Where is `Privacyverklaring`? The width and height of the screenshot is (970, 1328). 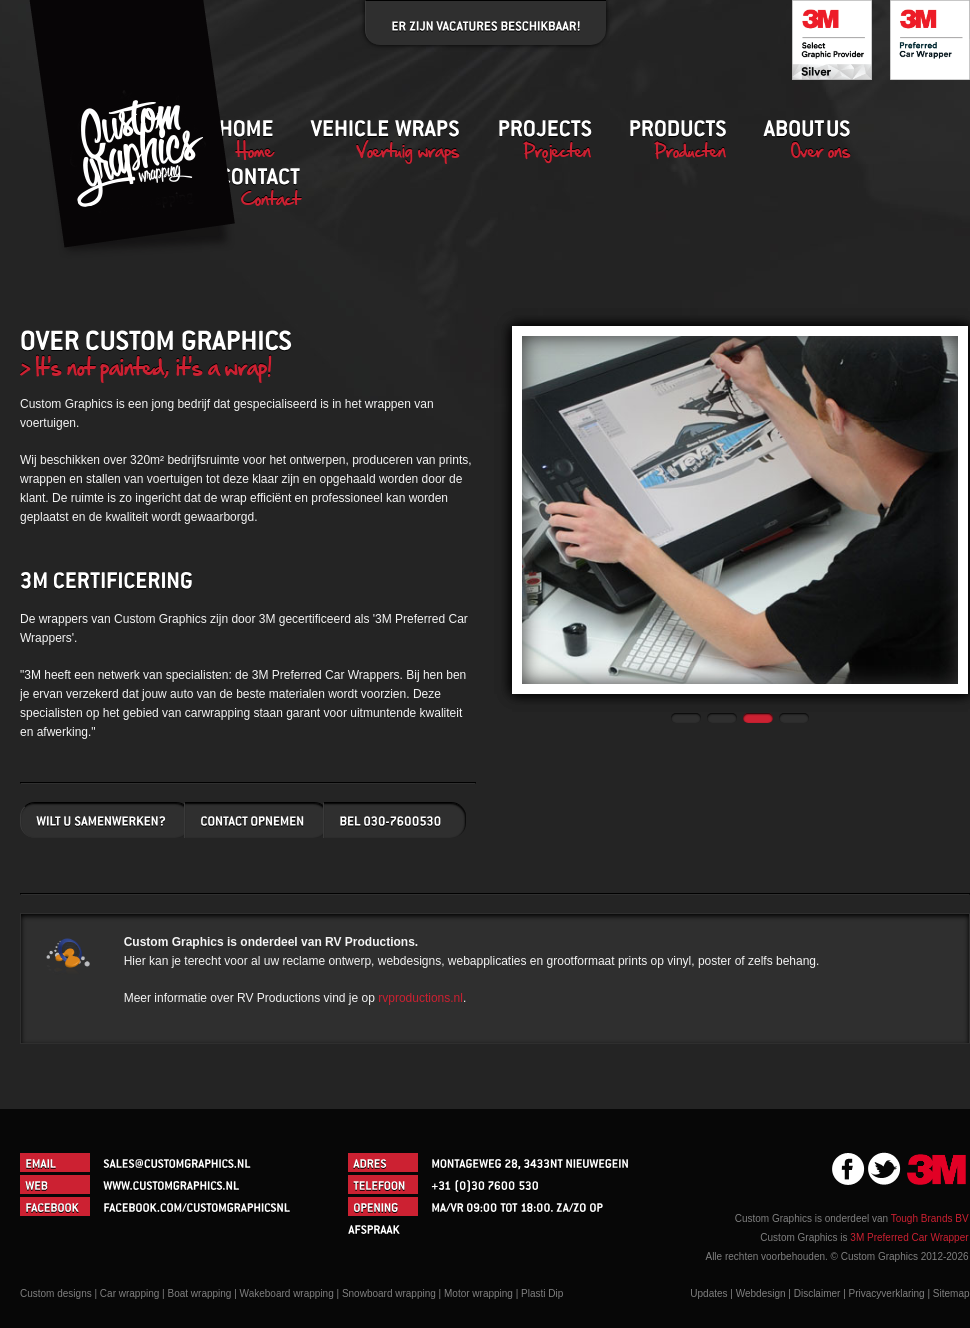 Privacyverklaring is located at coordinates (887, 1293).